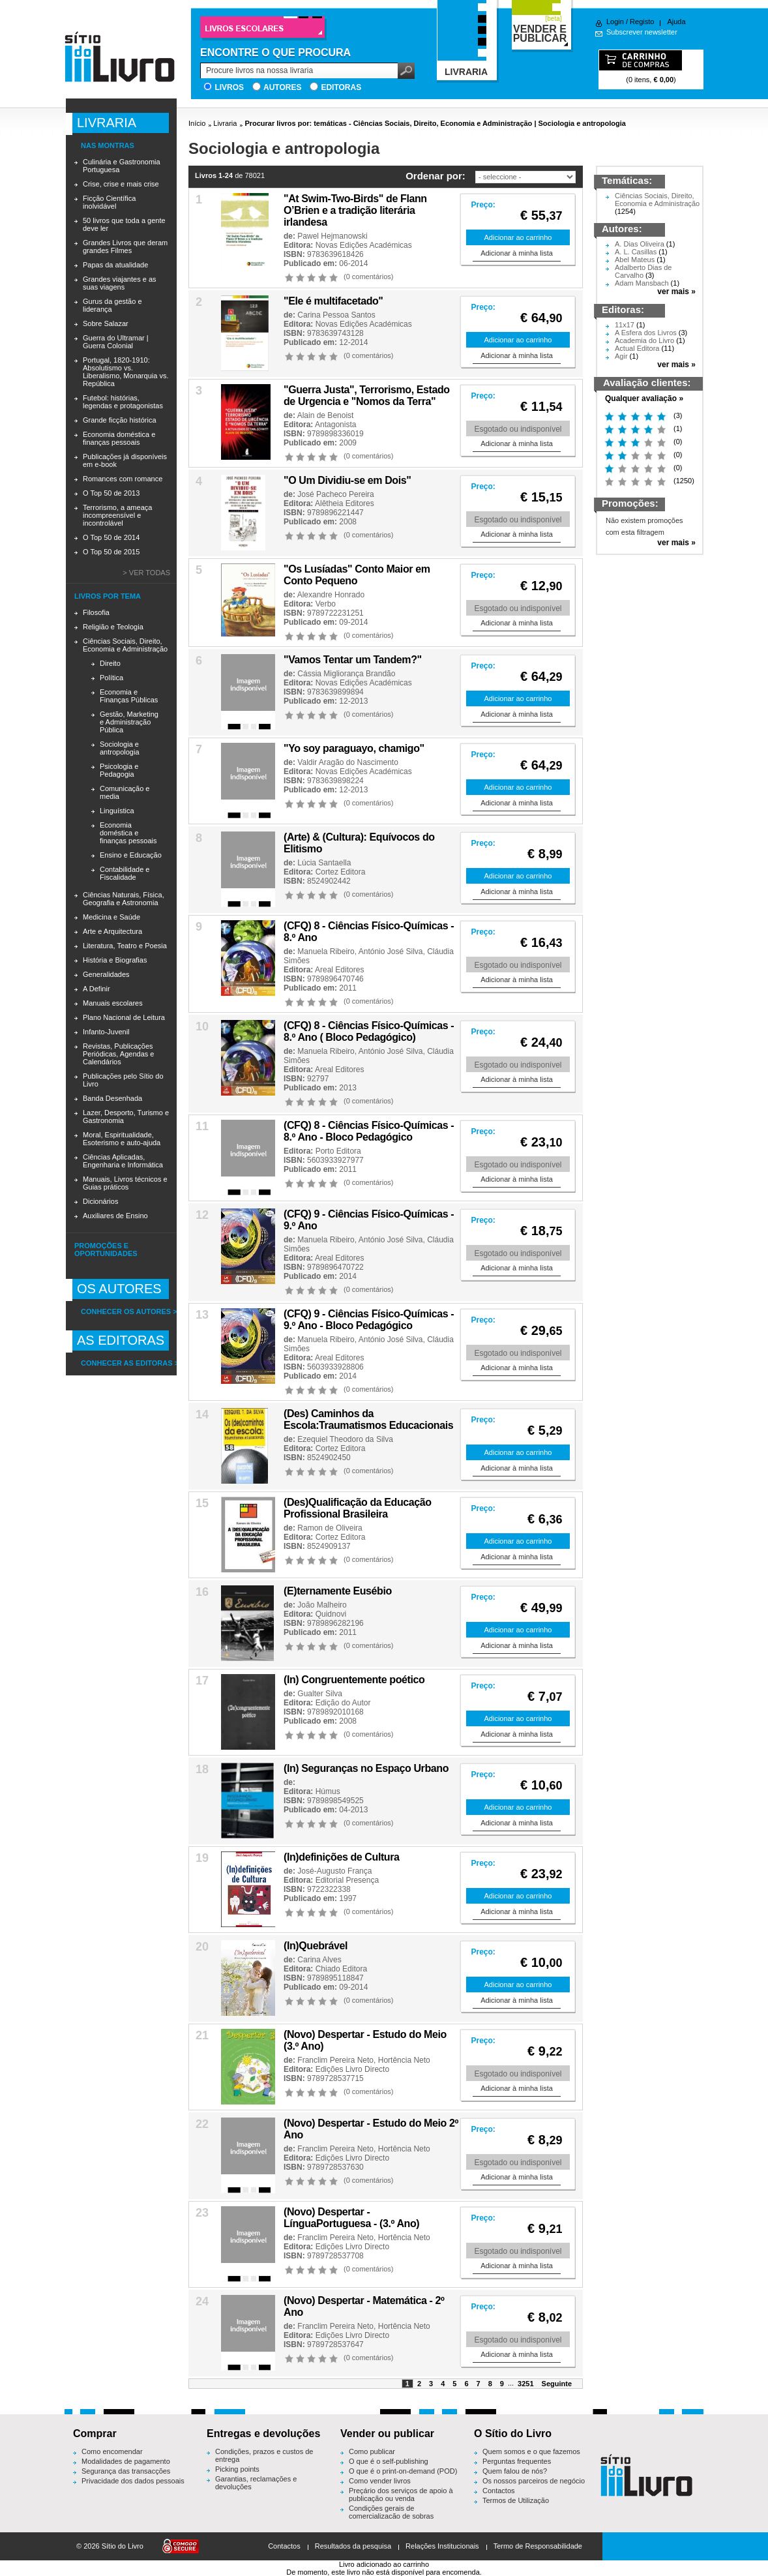 The image size is (768, 2576). I want to click on António José Silva, so click(391, 951).